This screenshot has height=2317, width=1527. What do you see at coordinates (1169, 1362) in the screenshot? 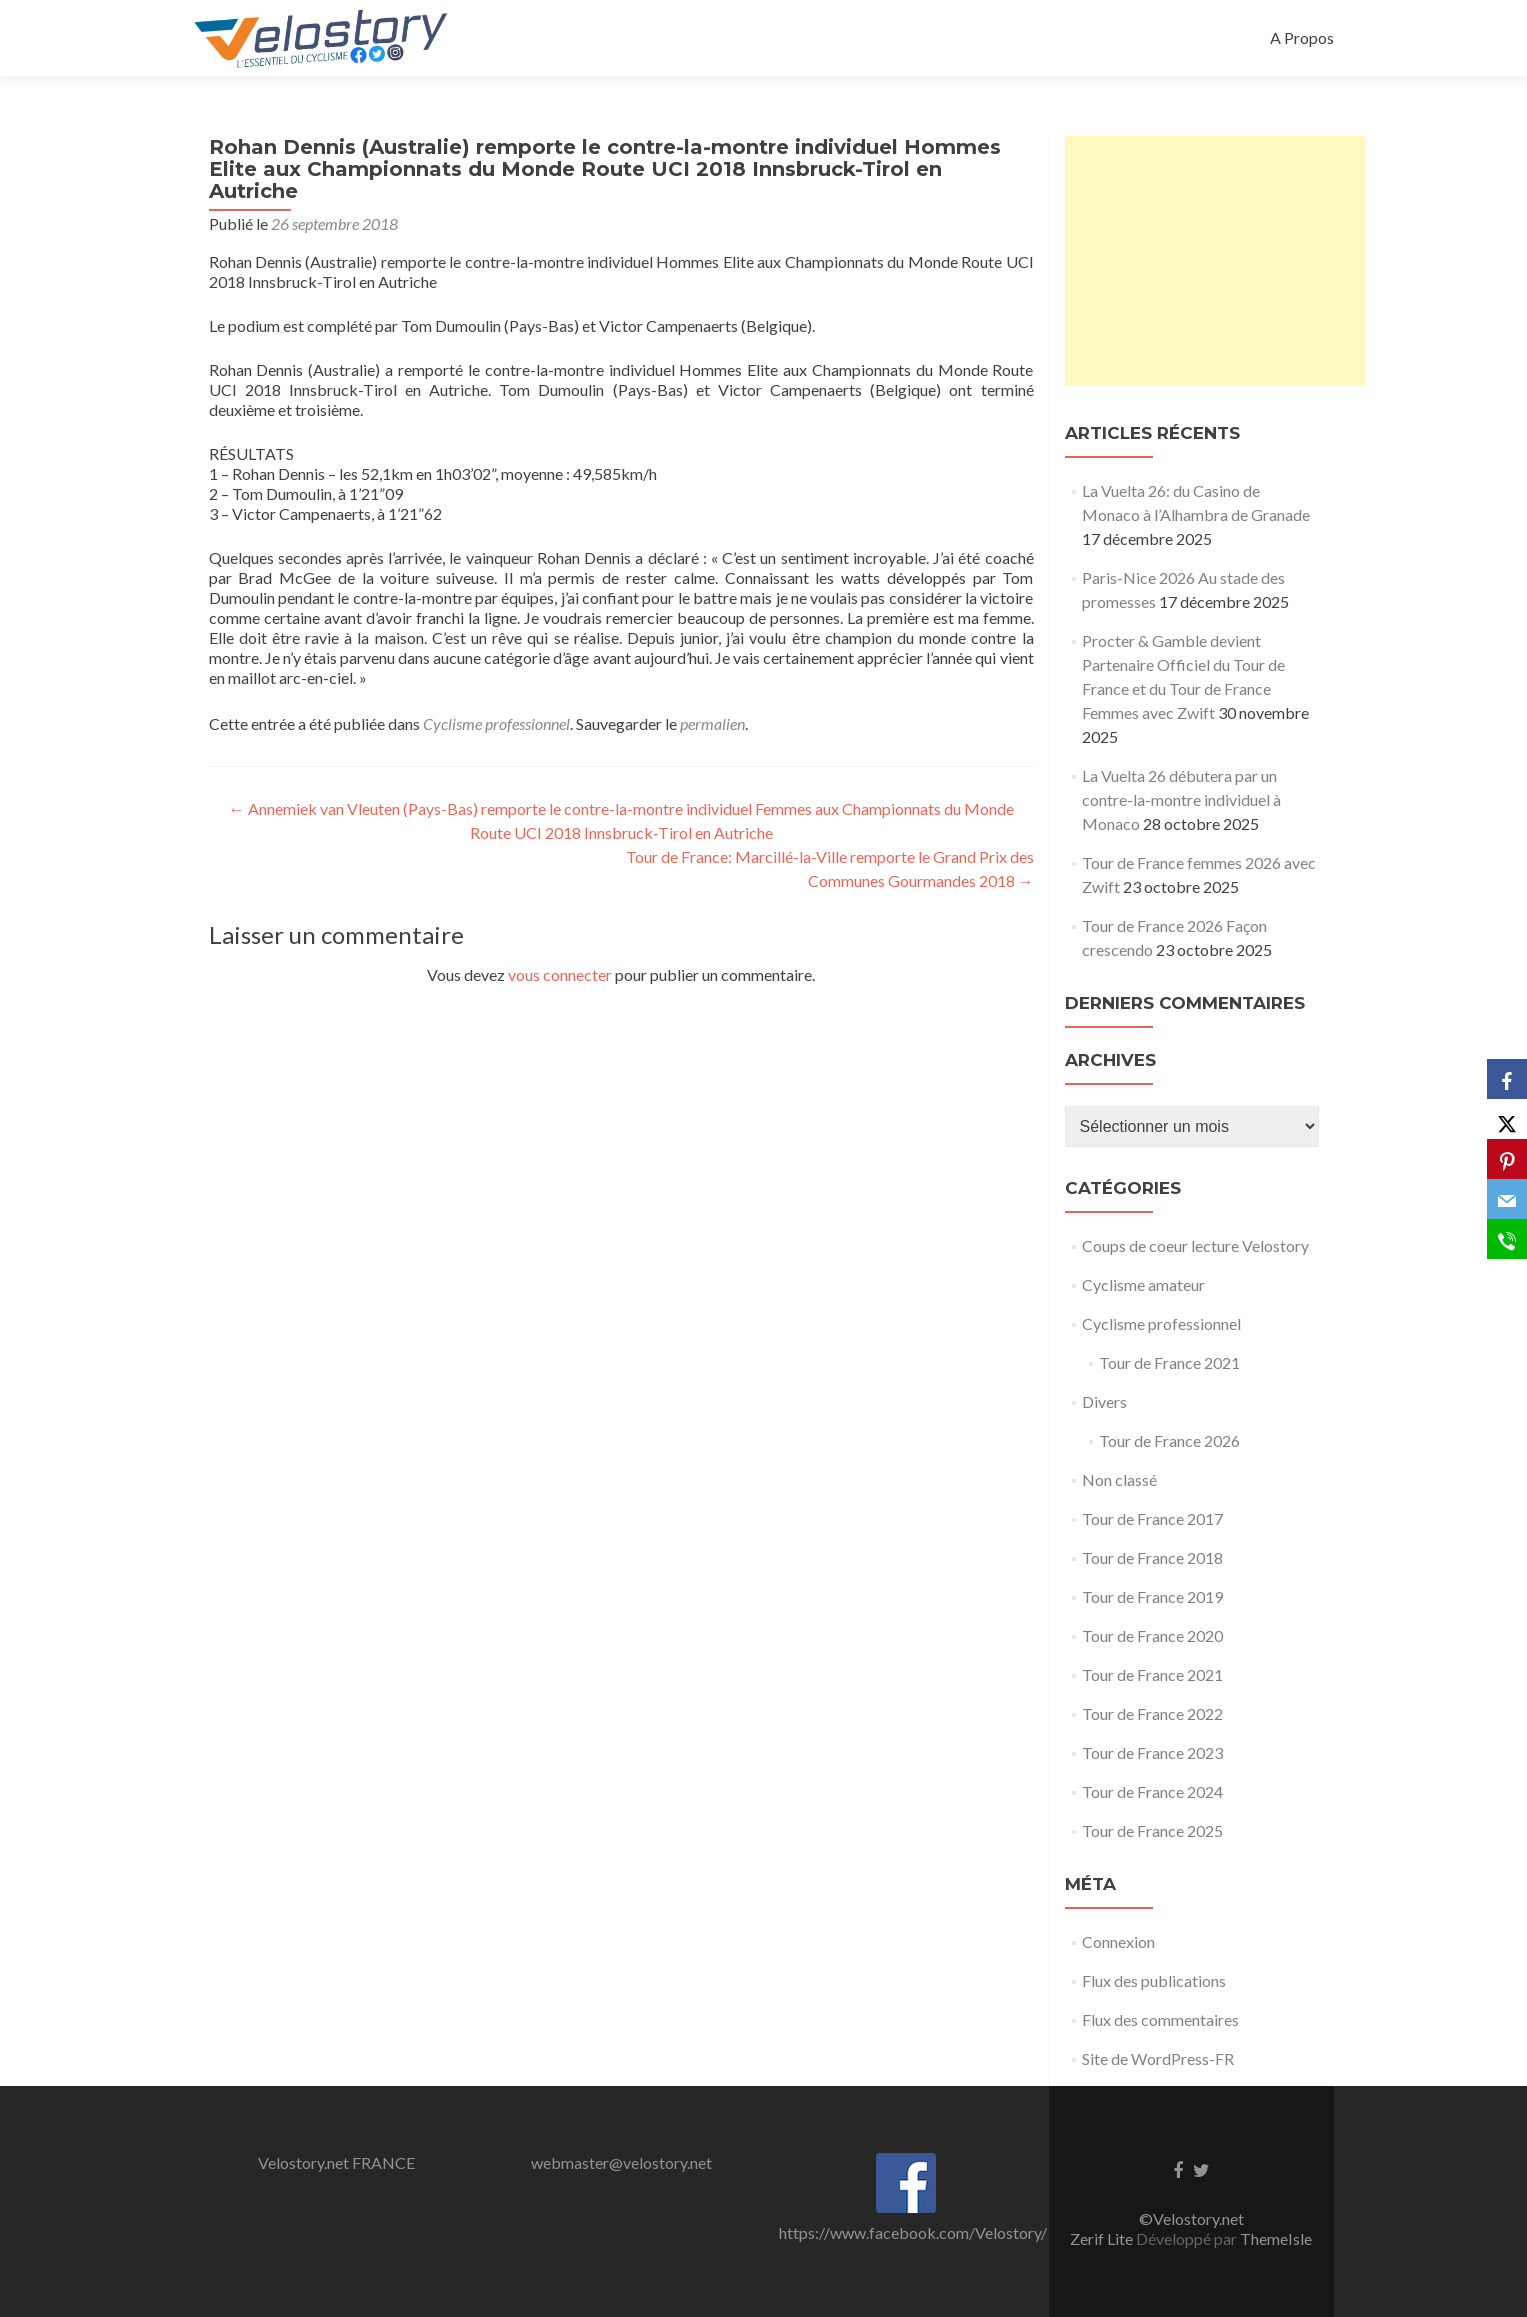
I see `Tour de France 2021` at bounding box center [1169, 1362].